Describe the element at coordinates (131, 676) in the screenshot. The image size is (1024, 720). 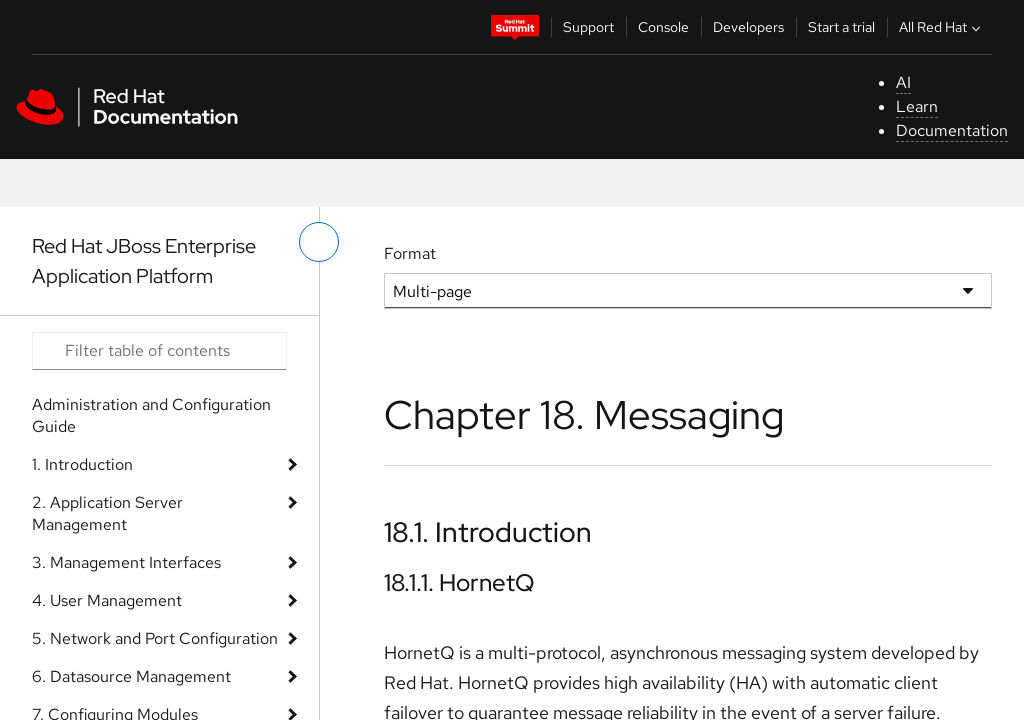
I see `6. Datasource Management` at that location.